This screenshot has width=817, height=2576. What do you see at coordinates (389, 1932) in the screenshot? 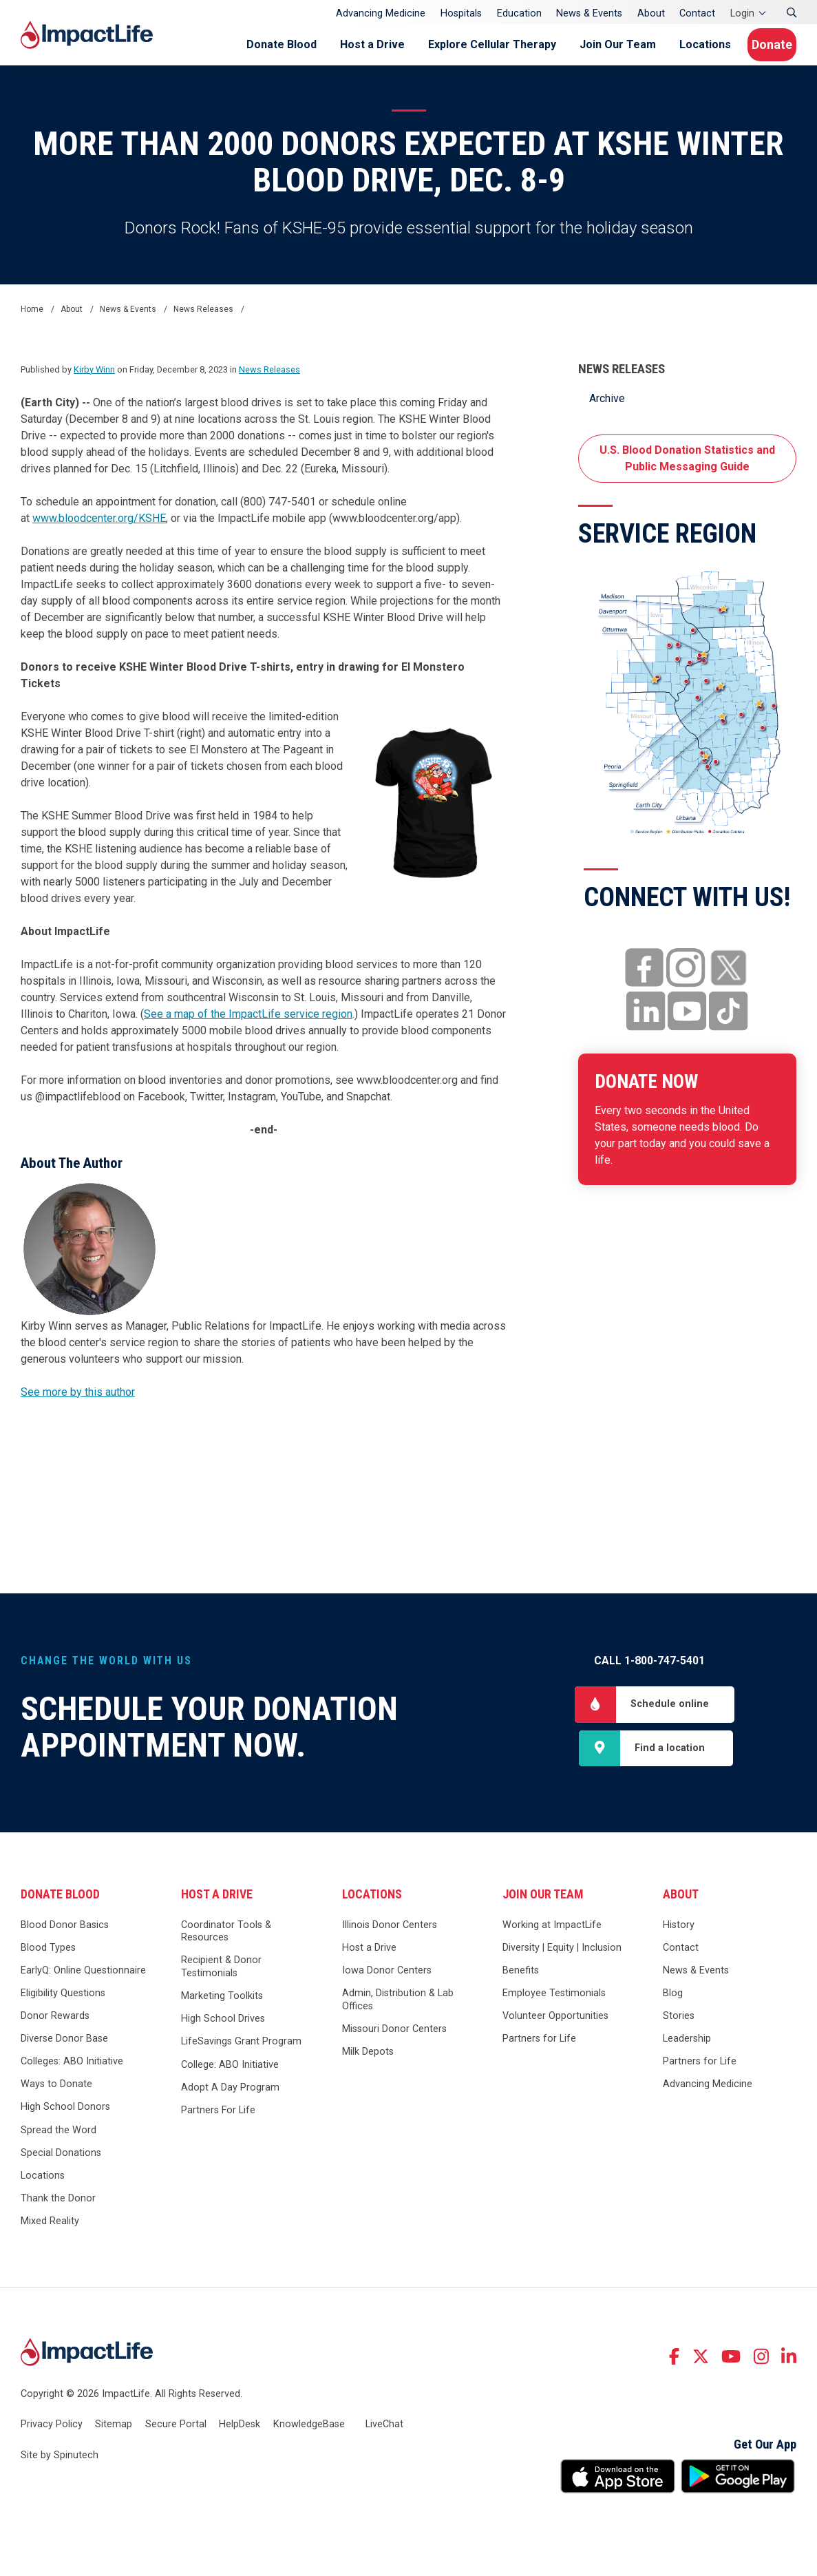
I see `Illinois Donor Centers` at bounding box center [389, 1932].